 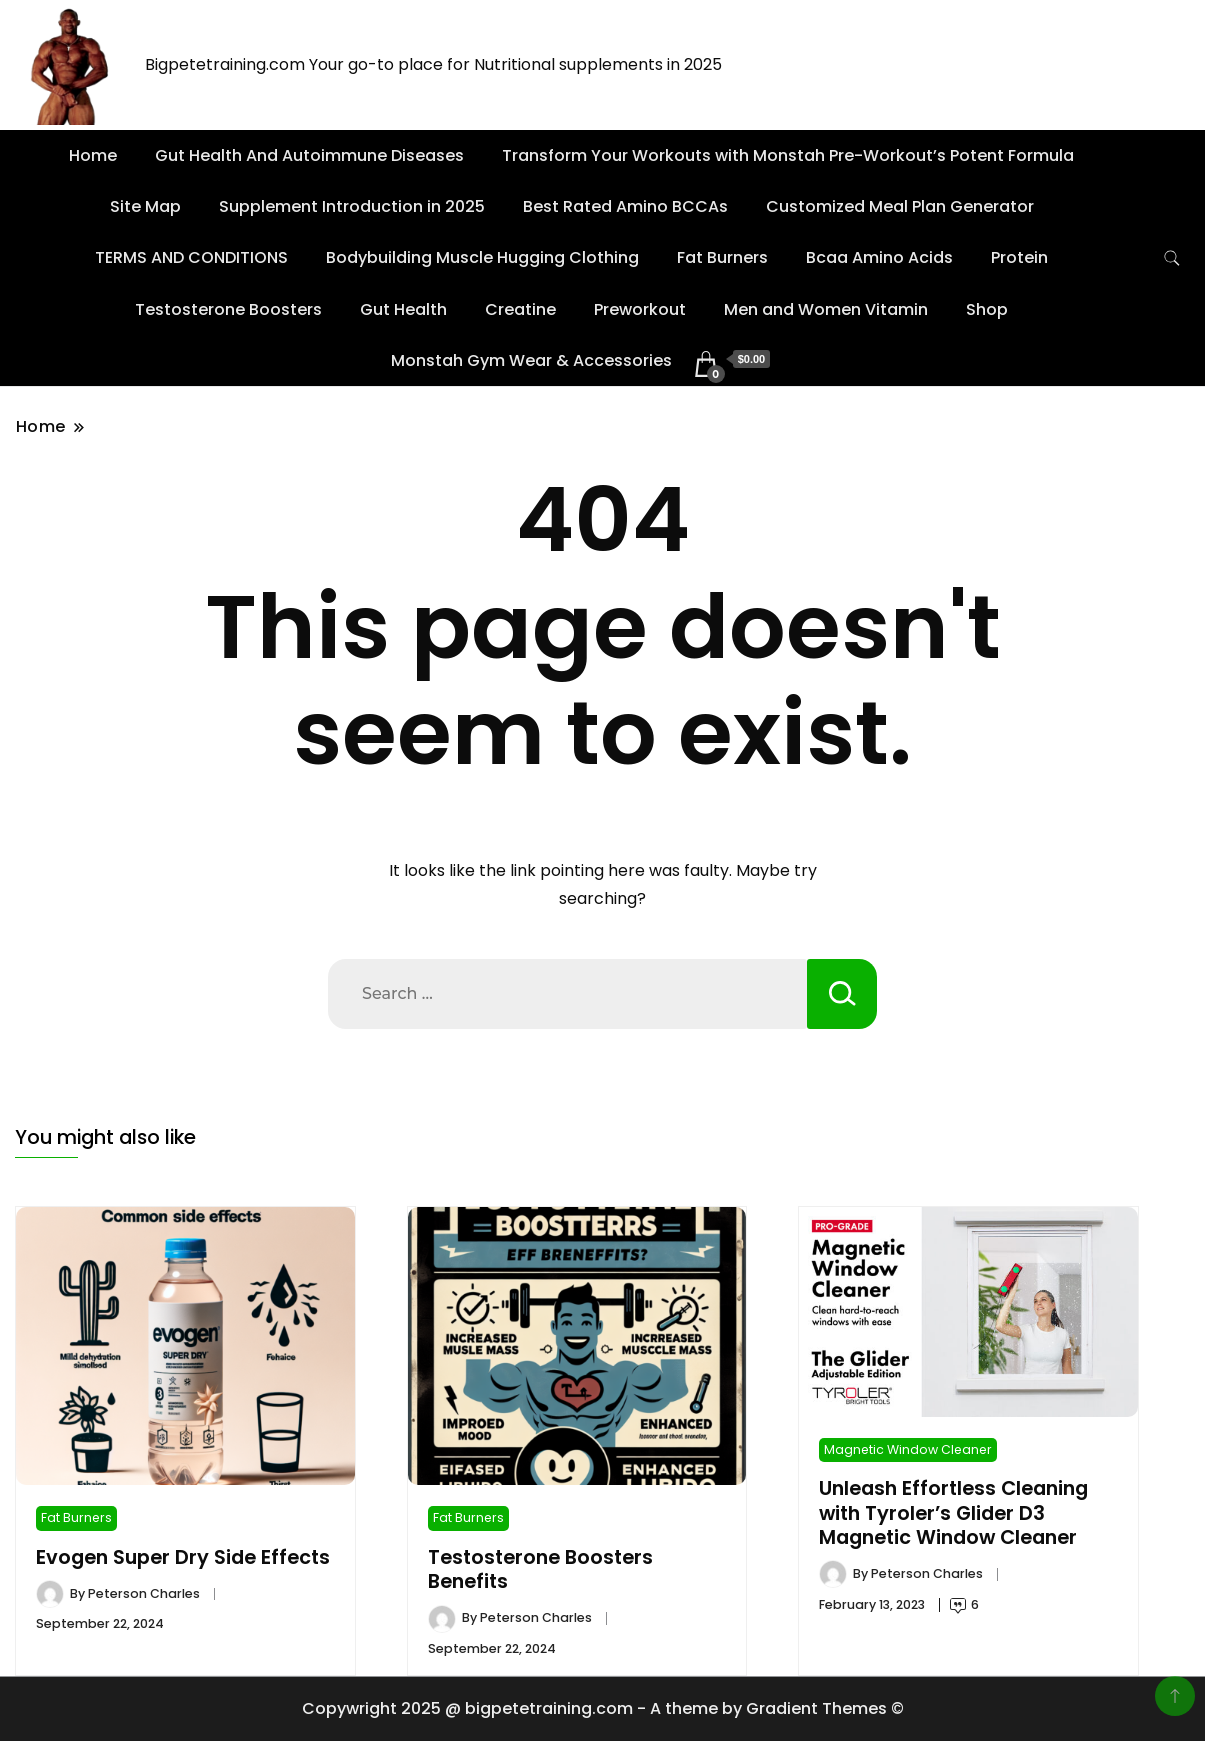 I want to click on Site Map, so click(x=145, y=206).